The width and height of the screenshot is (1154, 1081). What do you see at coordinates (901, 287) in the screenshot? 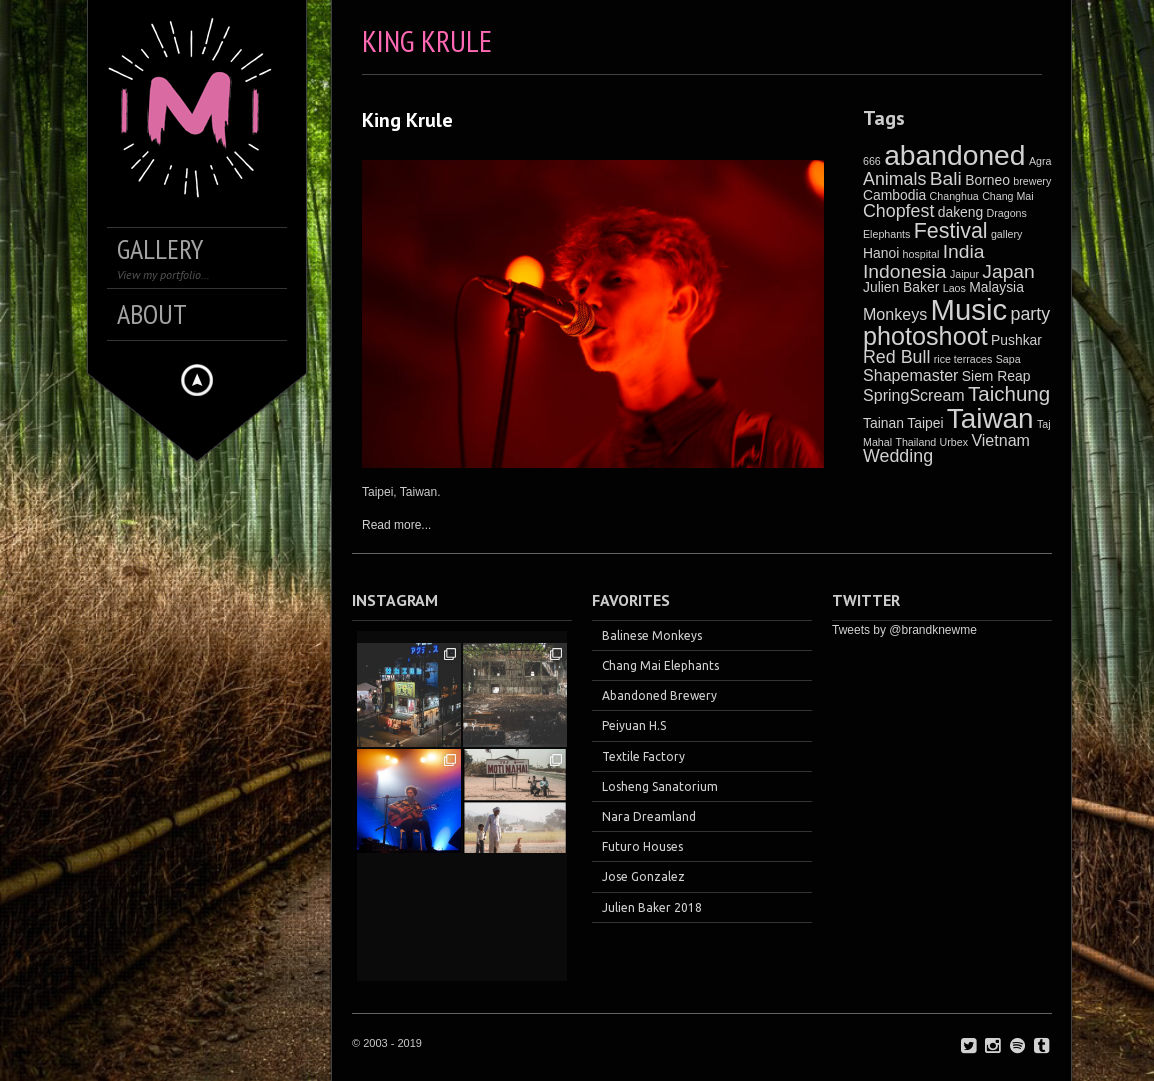
I see `Julien Baker [Julien Baker (2 items)]` at bounding box center [901, 287].